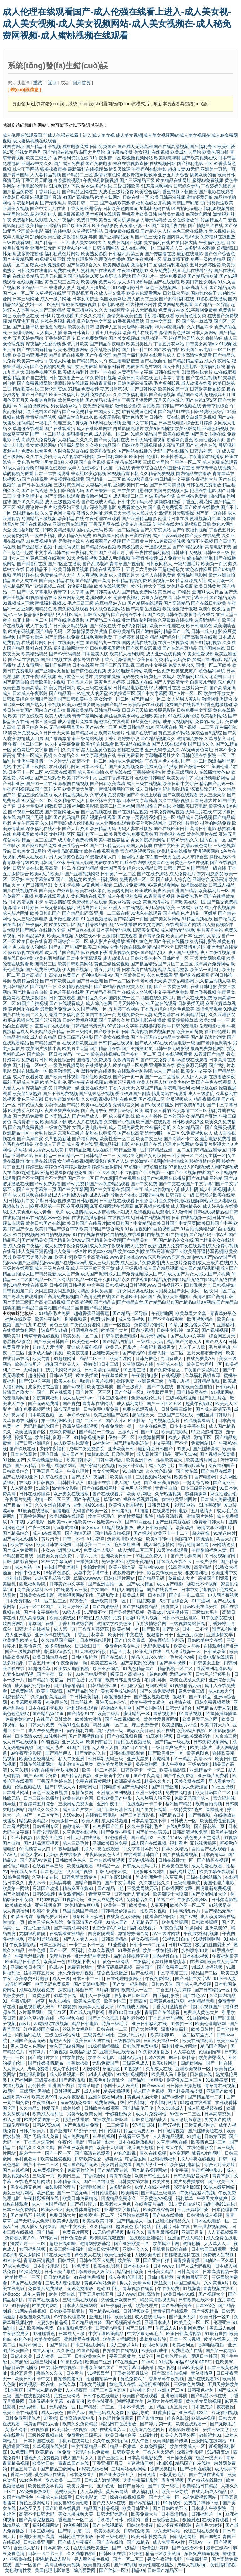 The image size is (241, 2576). Describe the element at coordinates (60, 338) in the screenshot. I see `丁香婷婷五月花` at that location.